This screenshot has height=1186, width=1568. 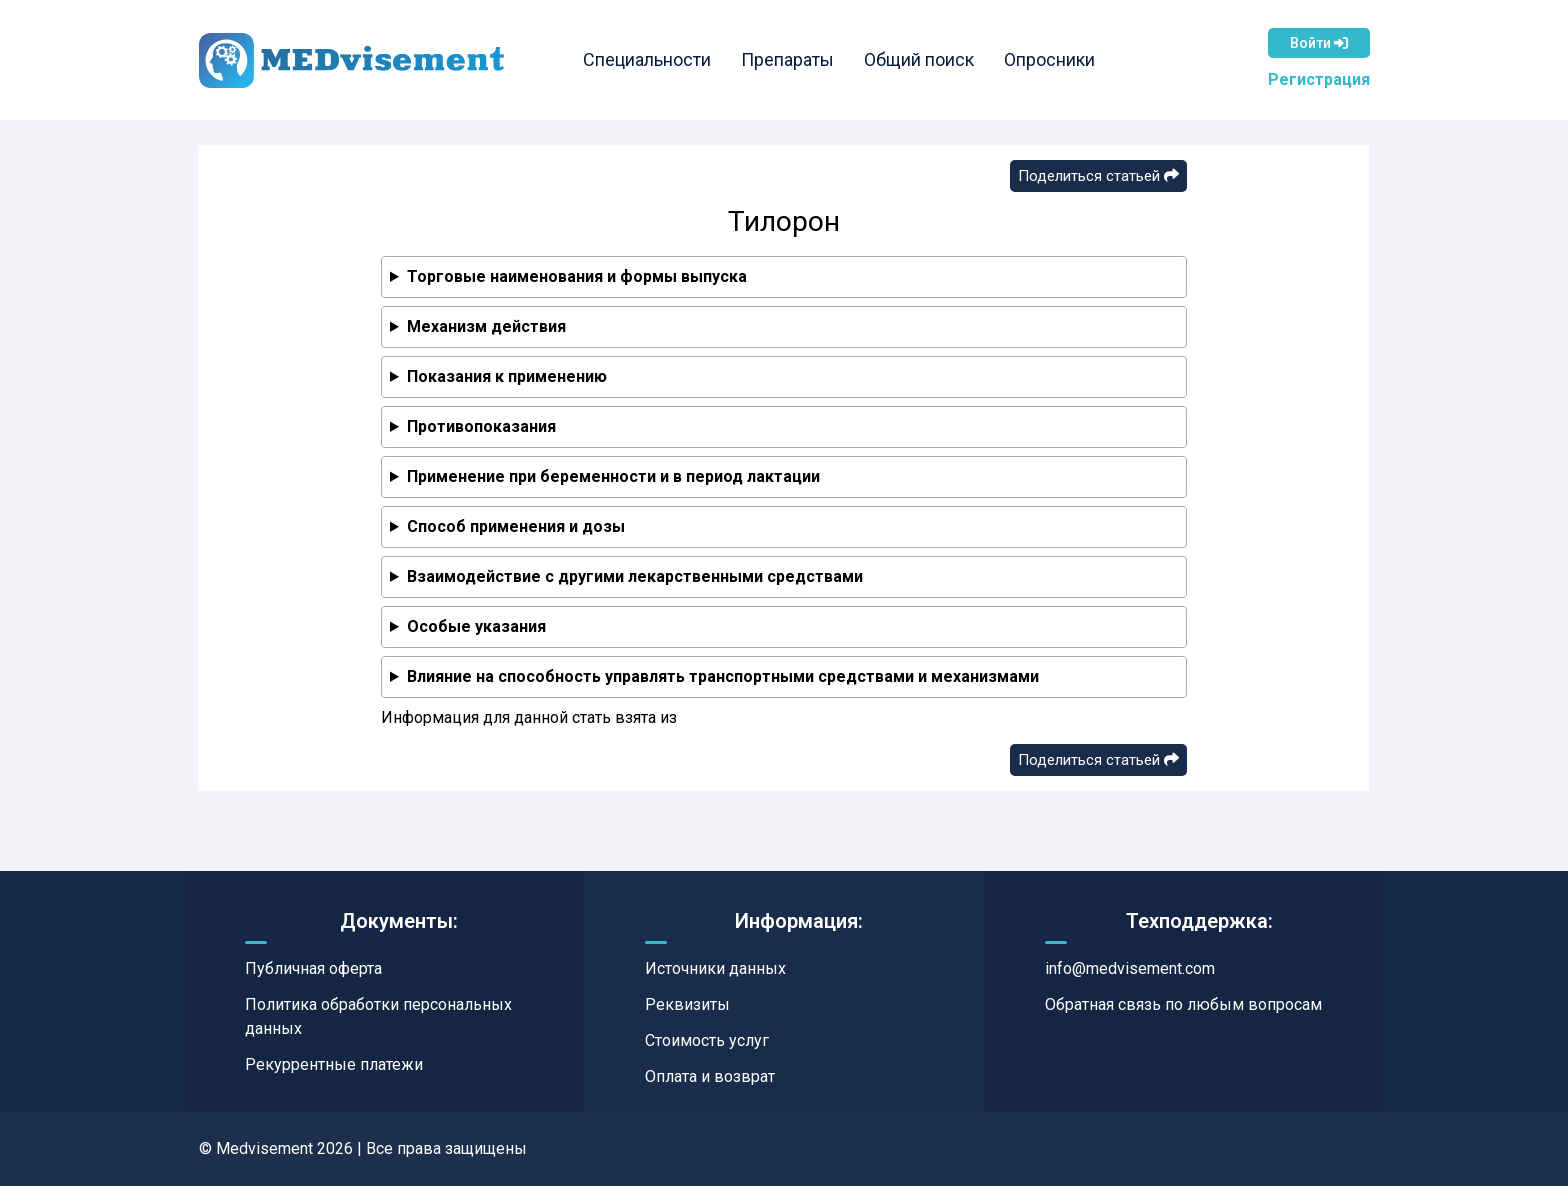 What do you see at coordinates (313, 968) in the screenshot?
I see `Публичная оферта` at bounding box center [313, 968].